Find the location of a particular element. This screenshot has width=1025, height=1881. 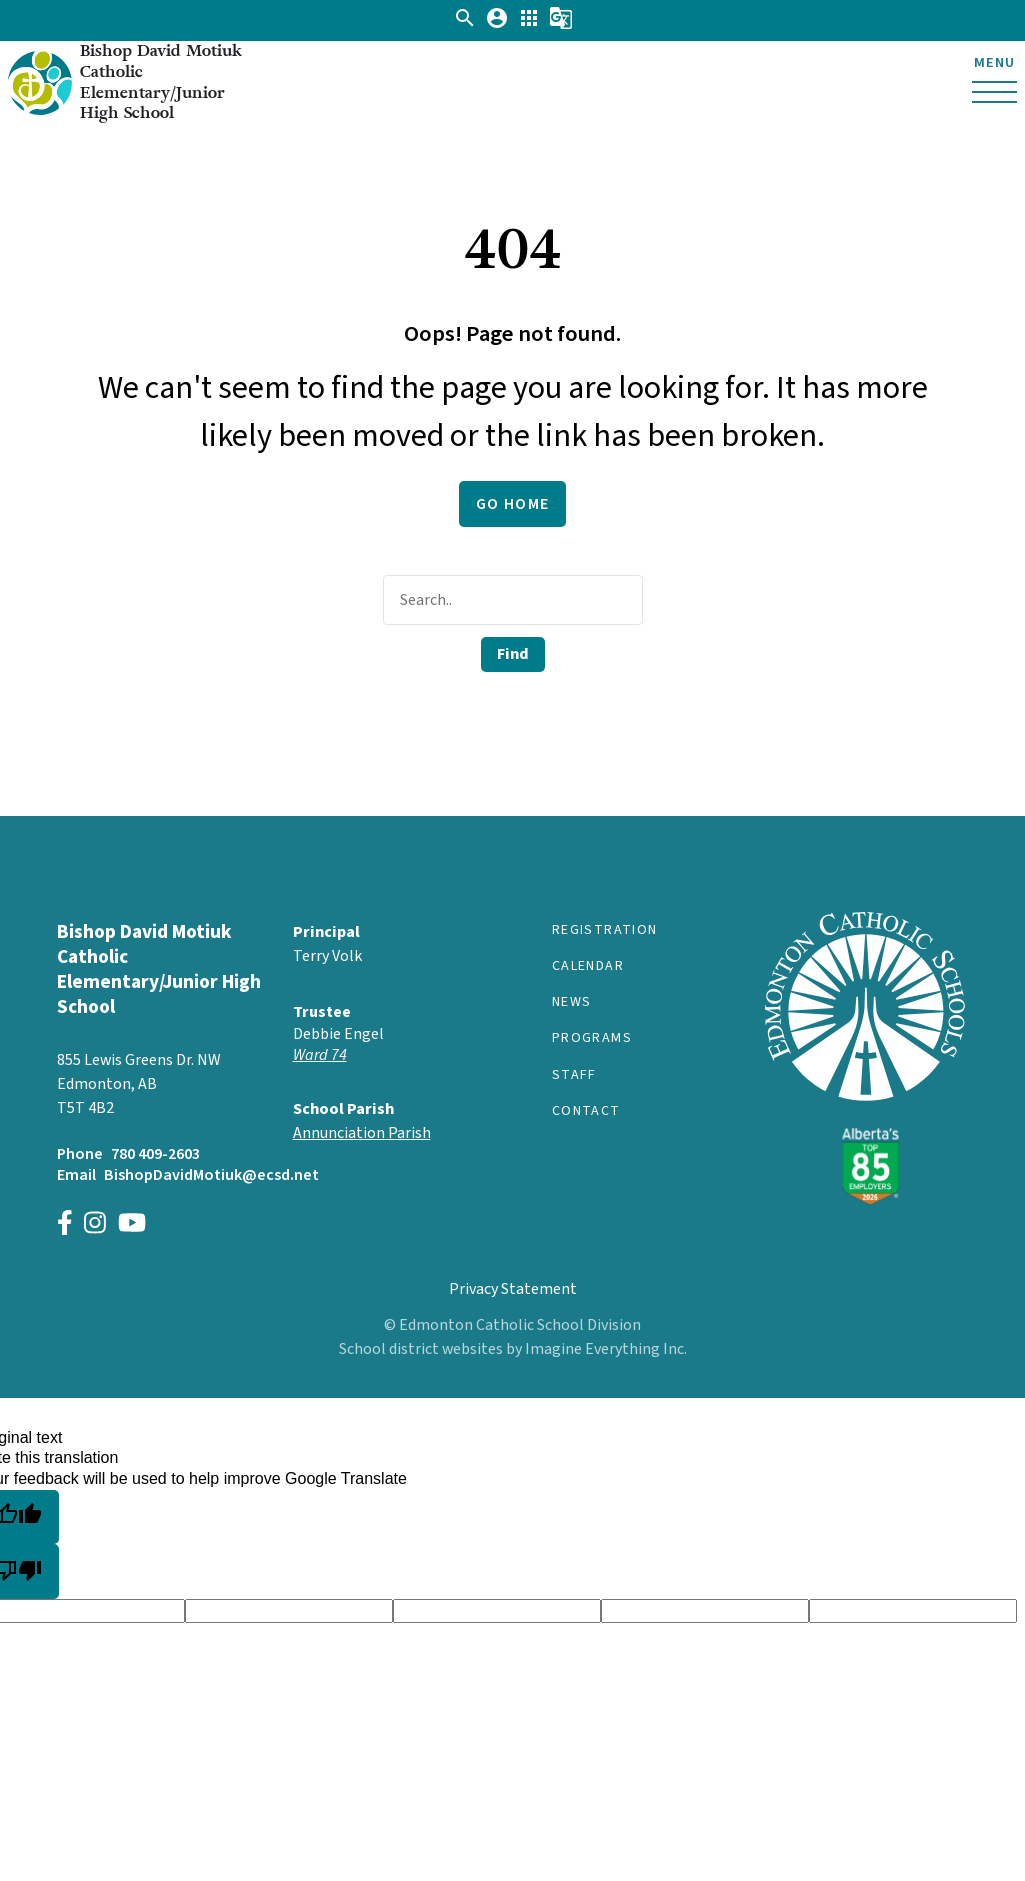

[Link to https://www.youtube.com/channel/UCWpeY2rE7ZM-MldU3BpuxsA] is located at coordinates (132, 1225).